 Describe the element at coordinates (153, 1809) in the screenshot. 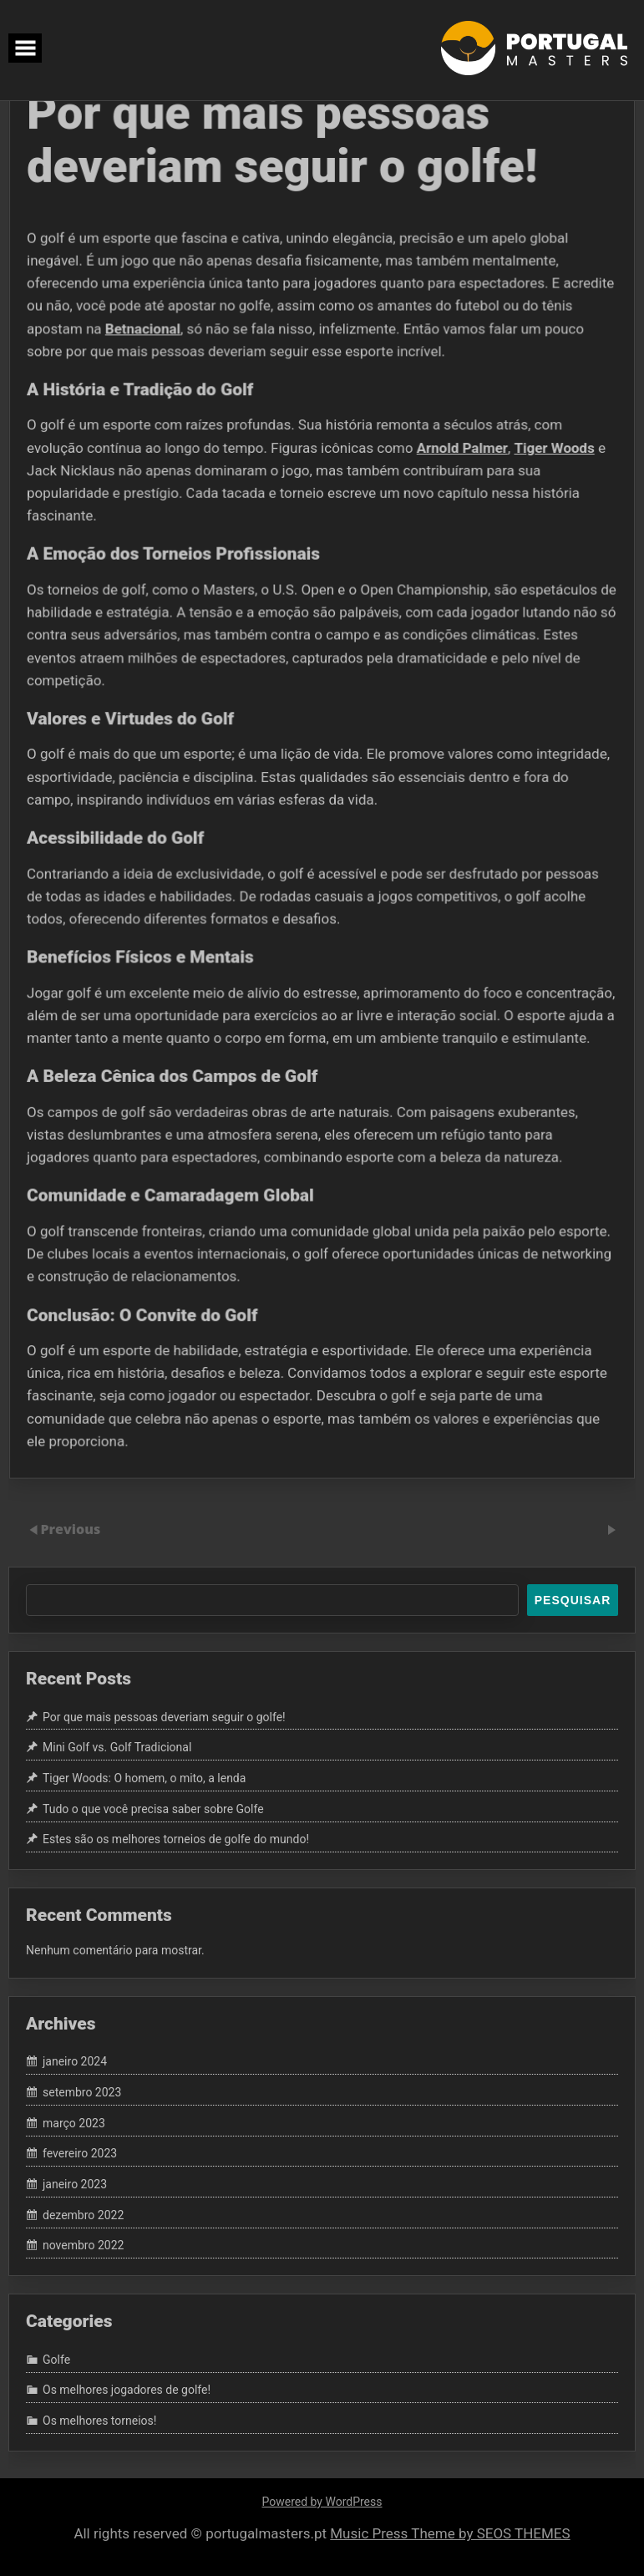

I see `Tudo o que você precisa saber sobre Golfe` at that location.